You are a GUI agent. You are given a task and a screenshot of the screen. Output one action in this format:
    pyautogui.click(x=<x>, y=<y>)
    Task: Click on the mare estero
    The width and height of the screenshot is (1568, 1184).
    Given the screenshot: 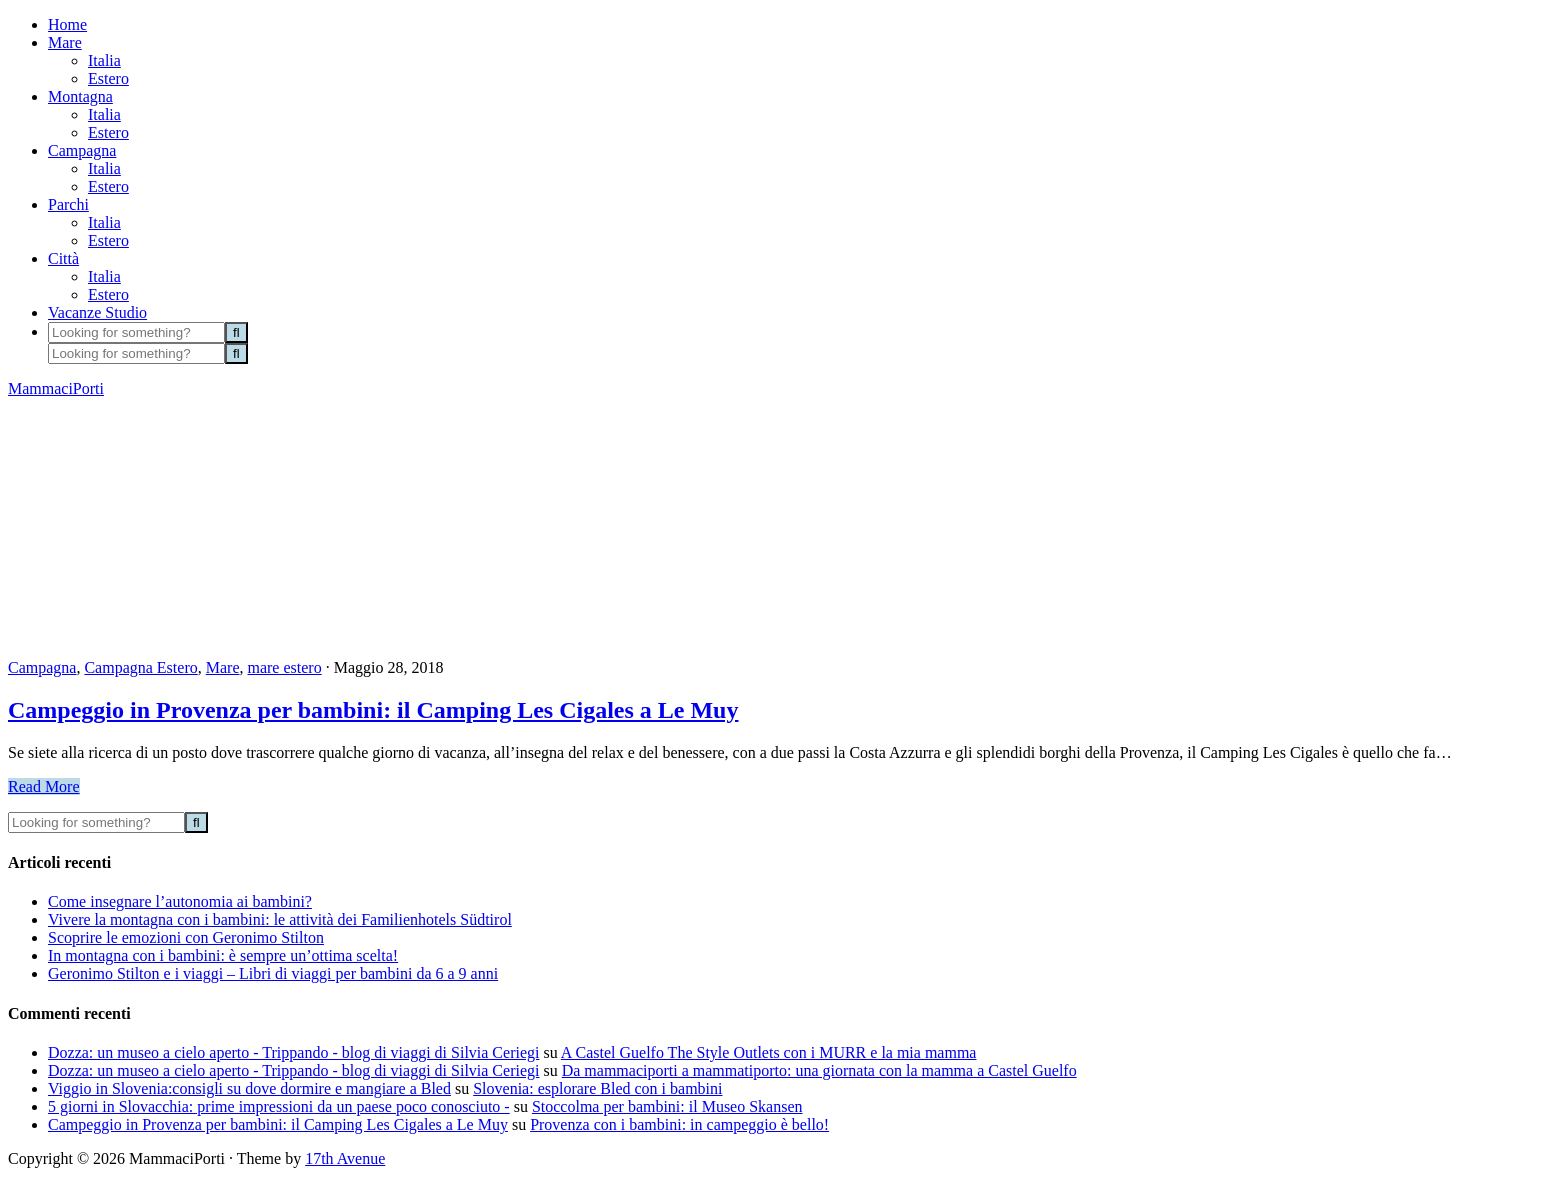 What is the action you would take?
    pyautogui.click(x=284, y=667)
    